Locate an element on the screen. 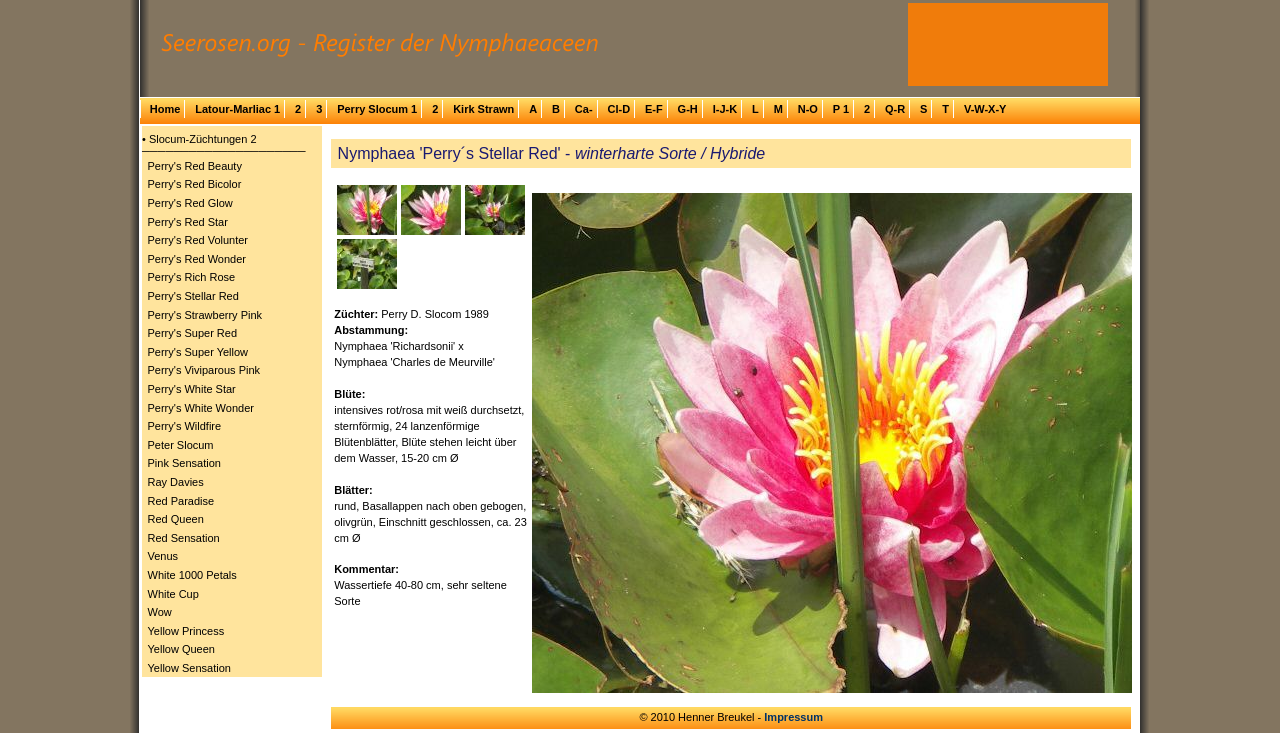  Venus is located at coordinates (163, 556).